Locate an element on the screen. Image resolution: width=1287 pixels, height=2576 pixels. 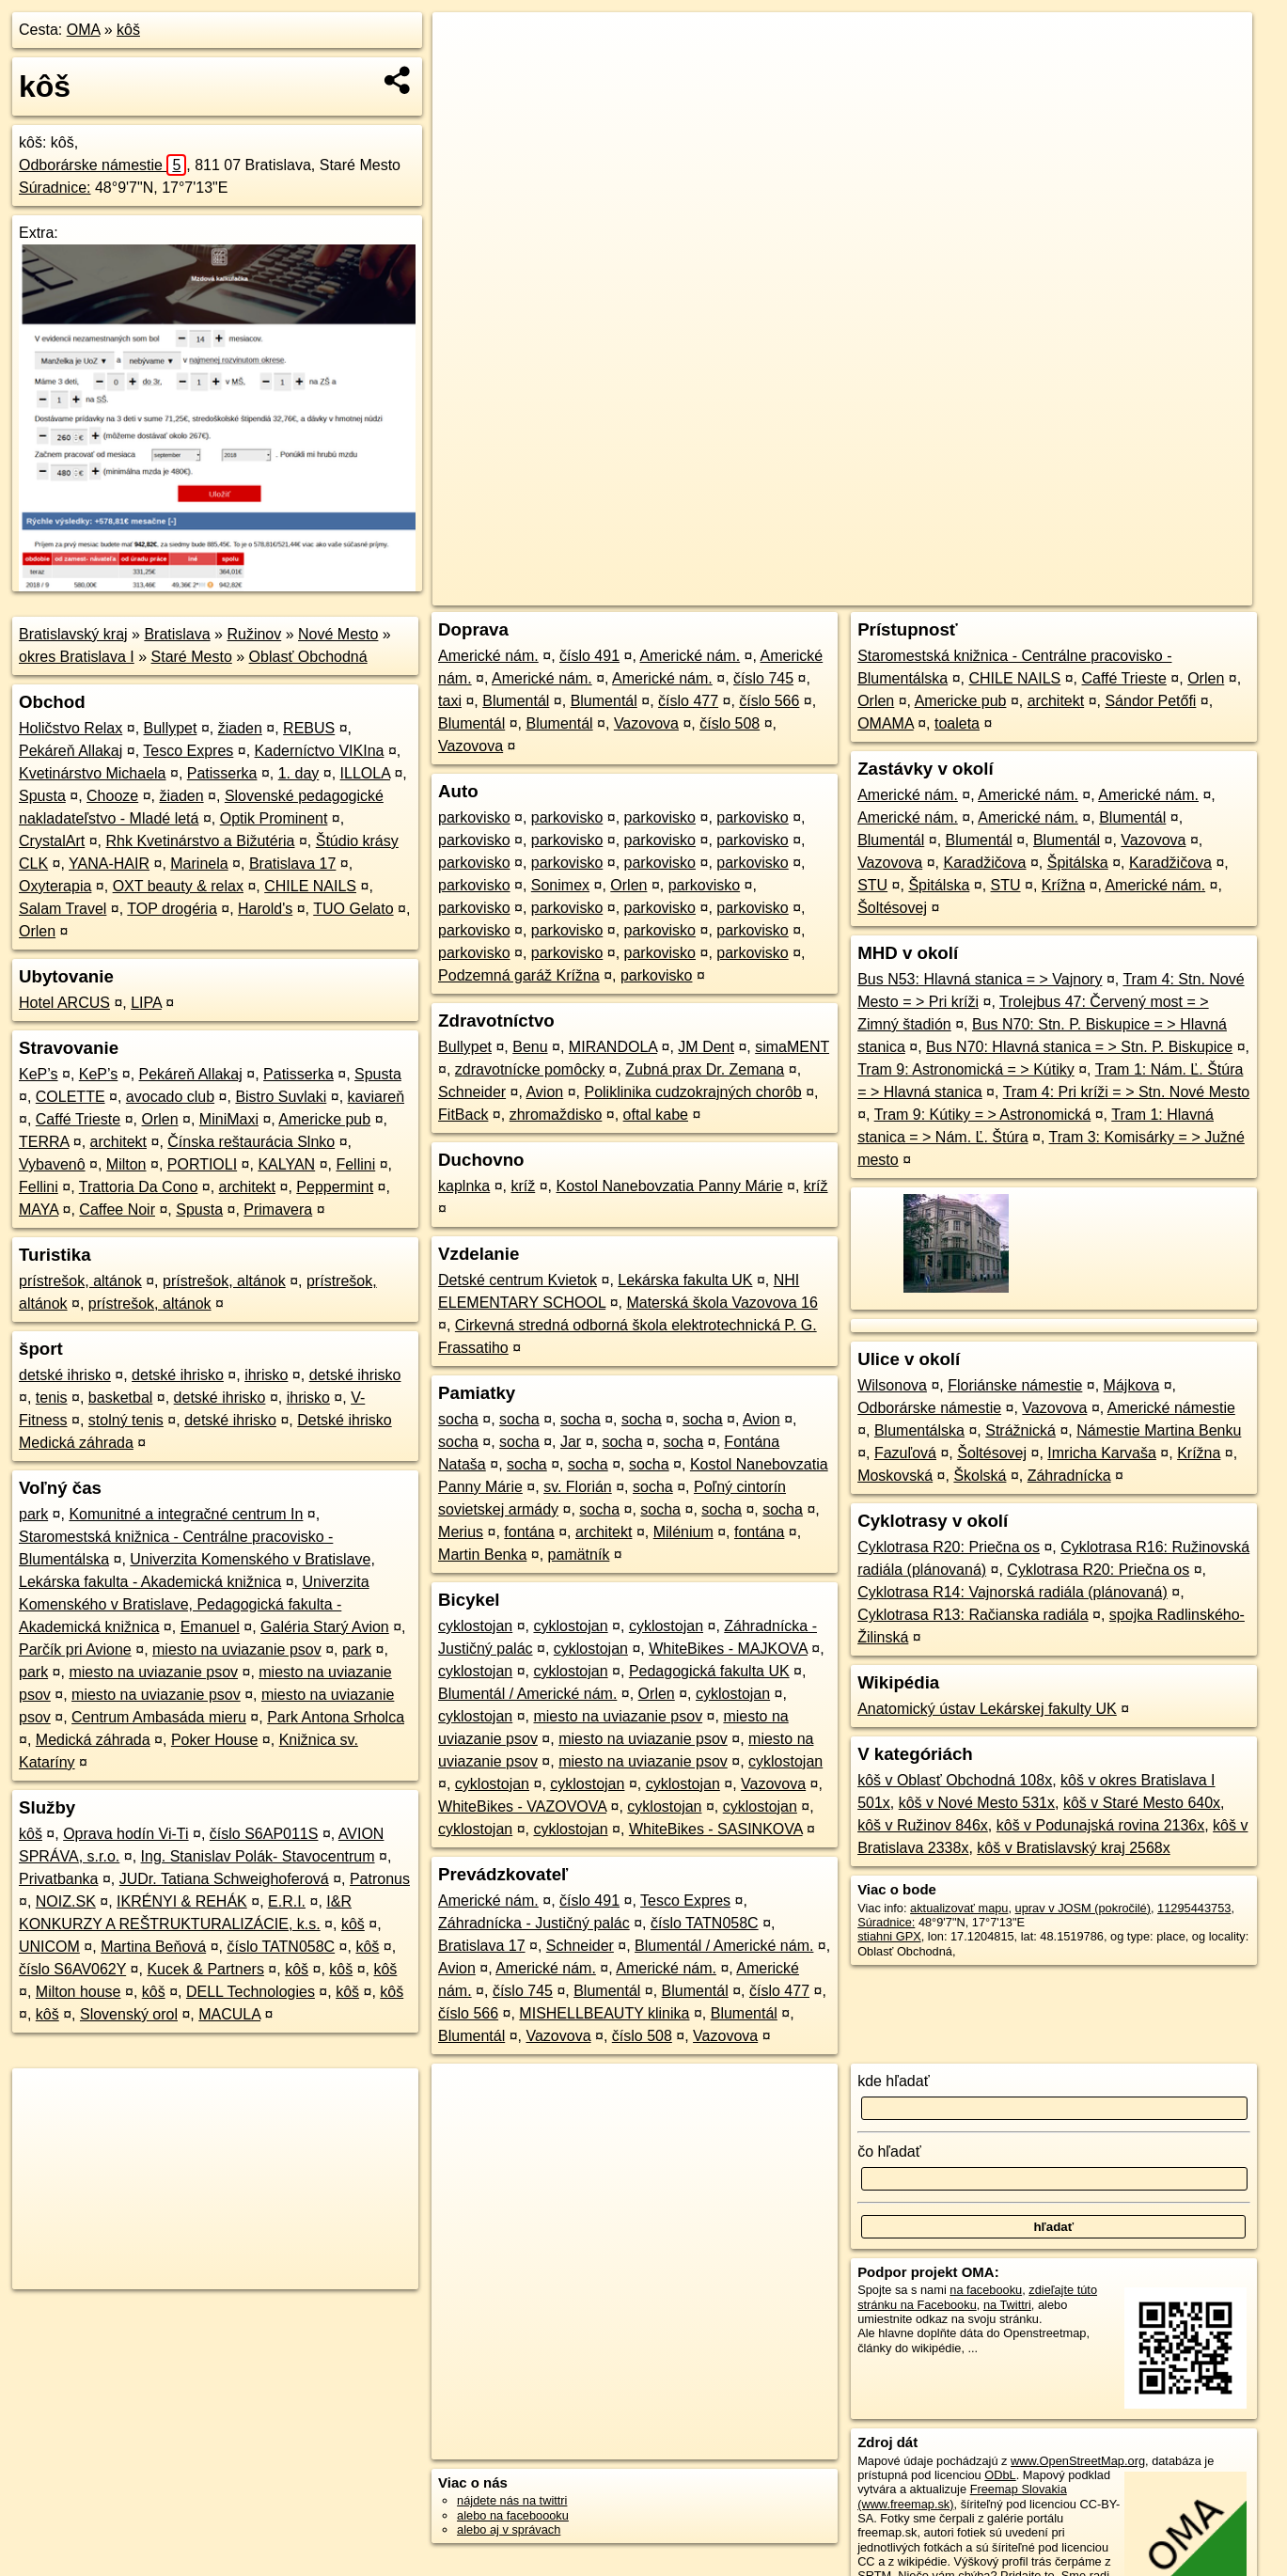
Bratislava is located at coordinates (177, 634).